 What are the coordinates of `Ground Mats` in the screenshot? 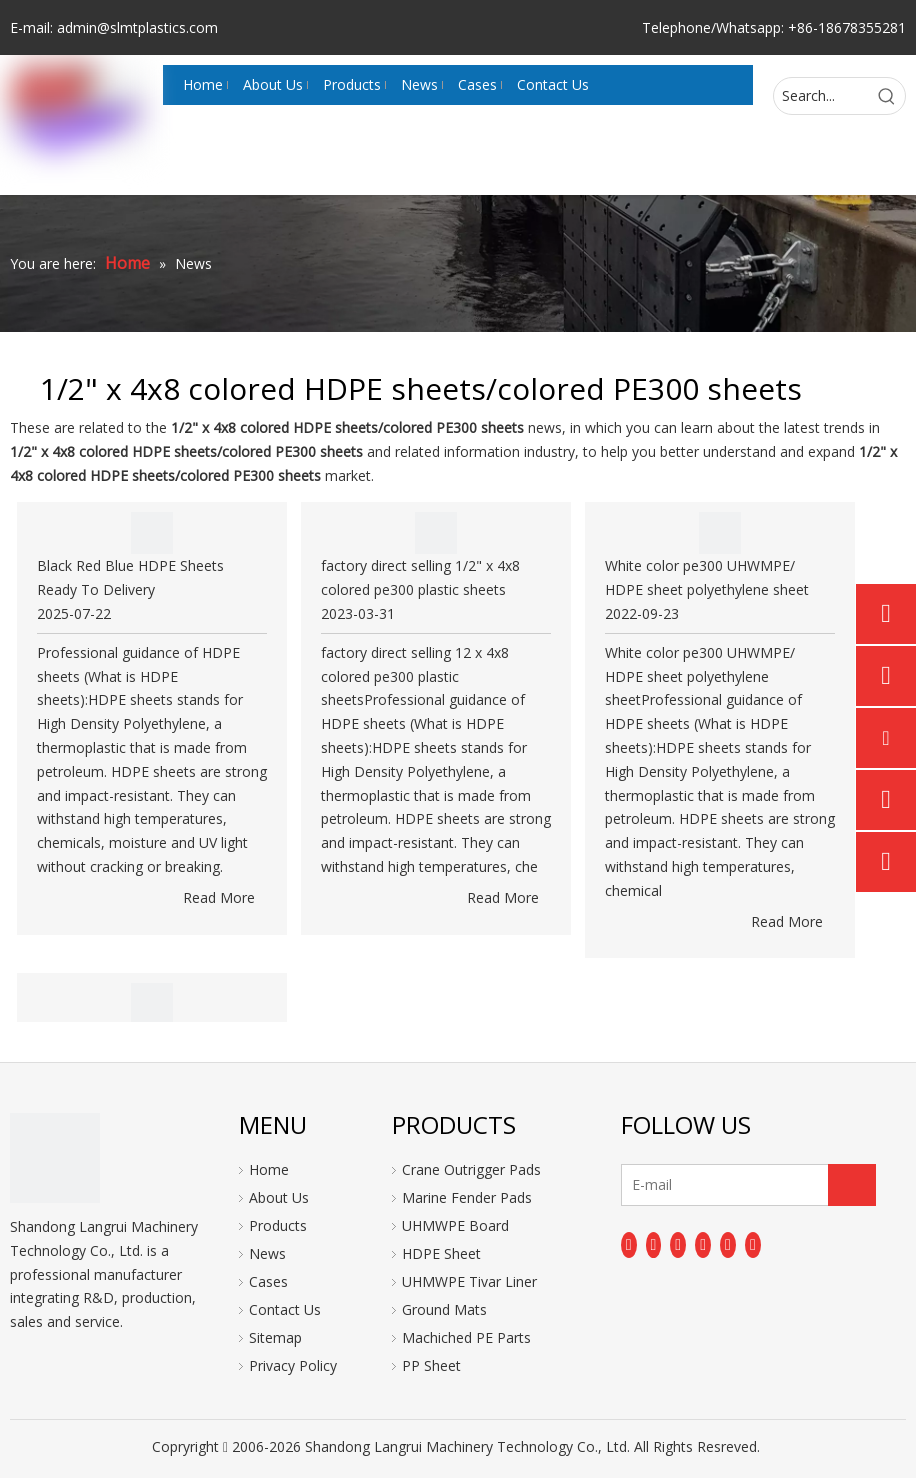 It's located at (444, 1309).